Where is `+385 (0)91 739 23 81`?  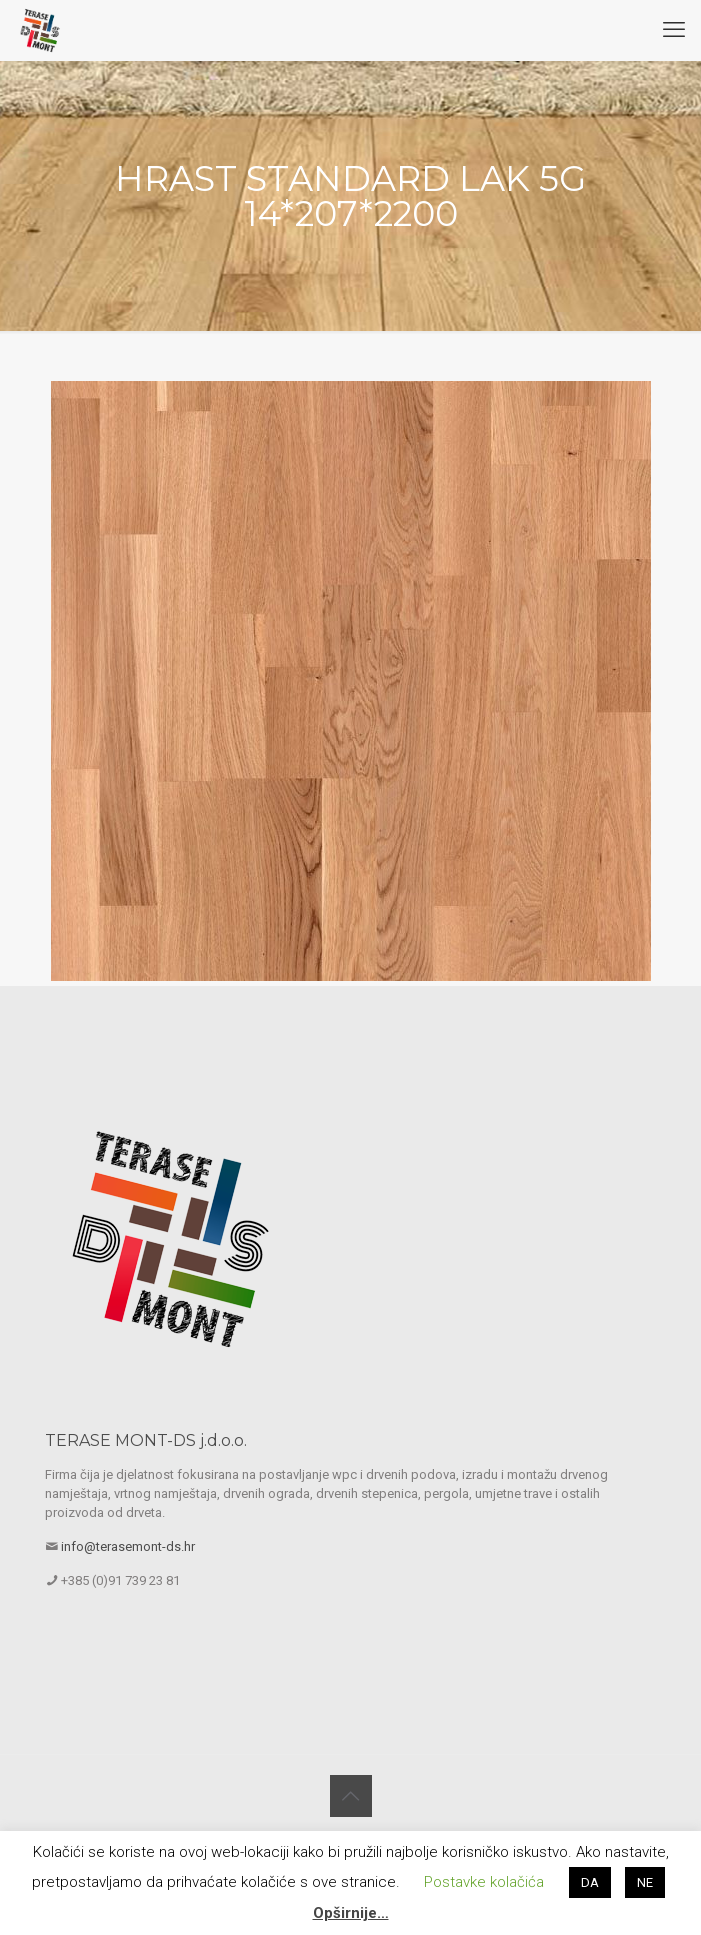
+385 (0)91 739 23 81 is located at coordinates (120, 1580).